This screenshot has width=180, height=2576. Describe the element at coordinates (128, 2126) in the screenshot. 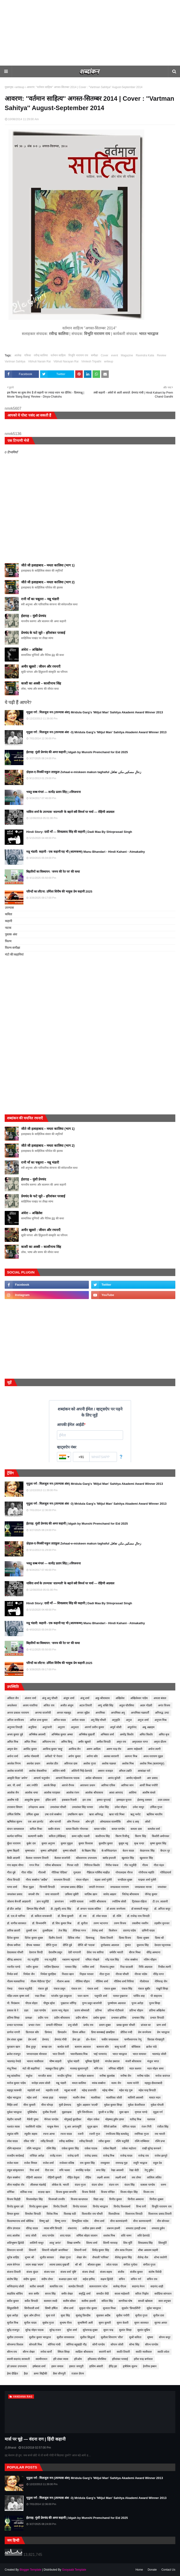

I see `योगिता यादव` at that location.